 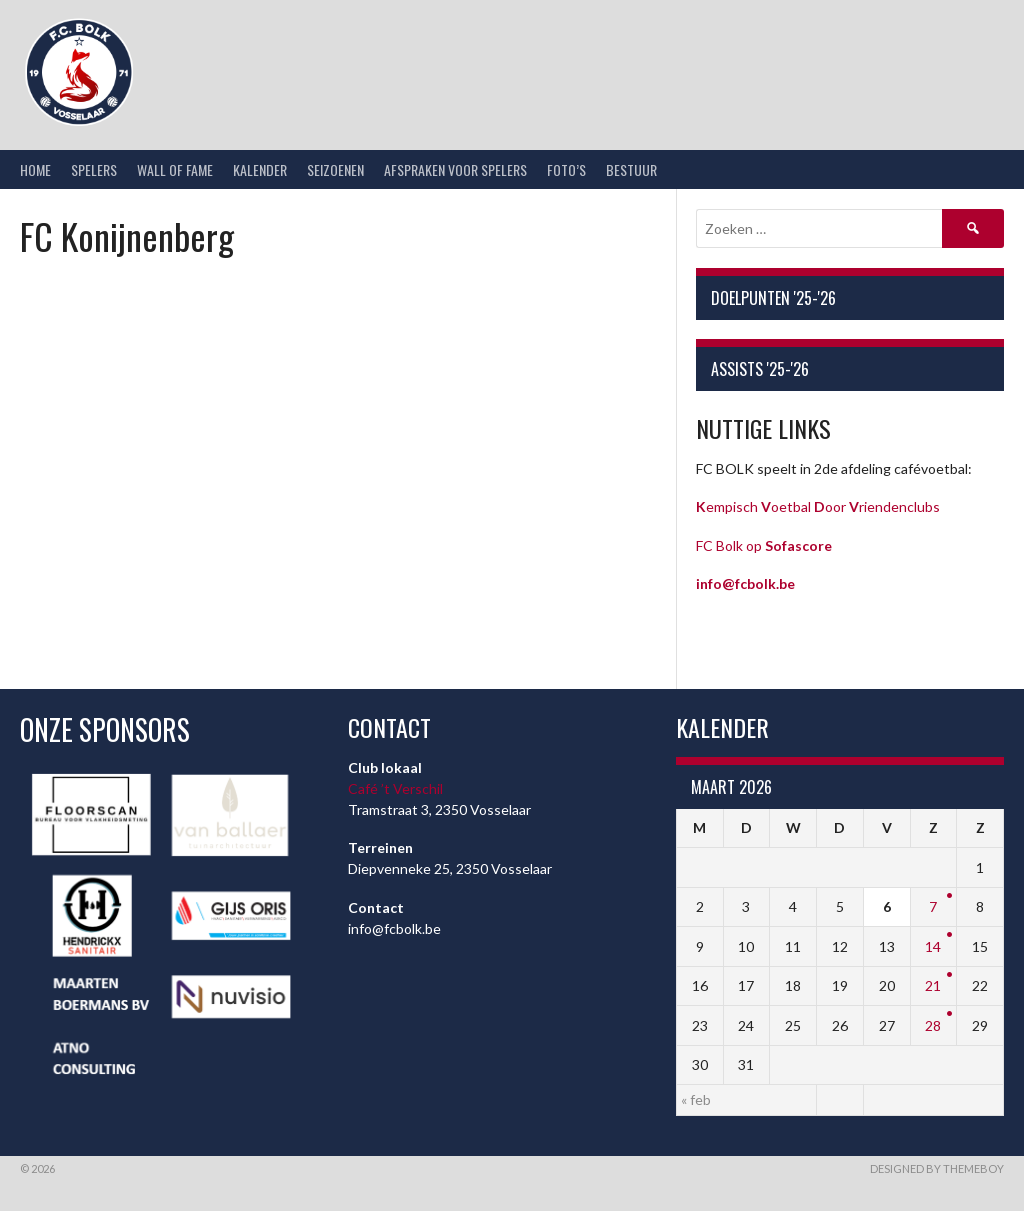 I want to click on 28, so click(x=933, y=1025).